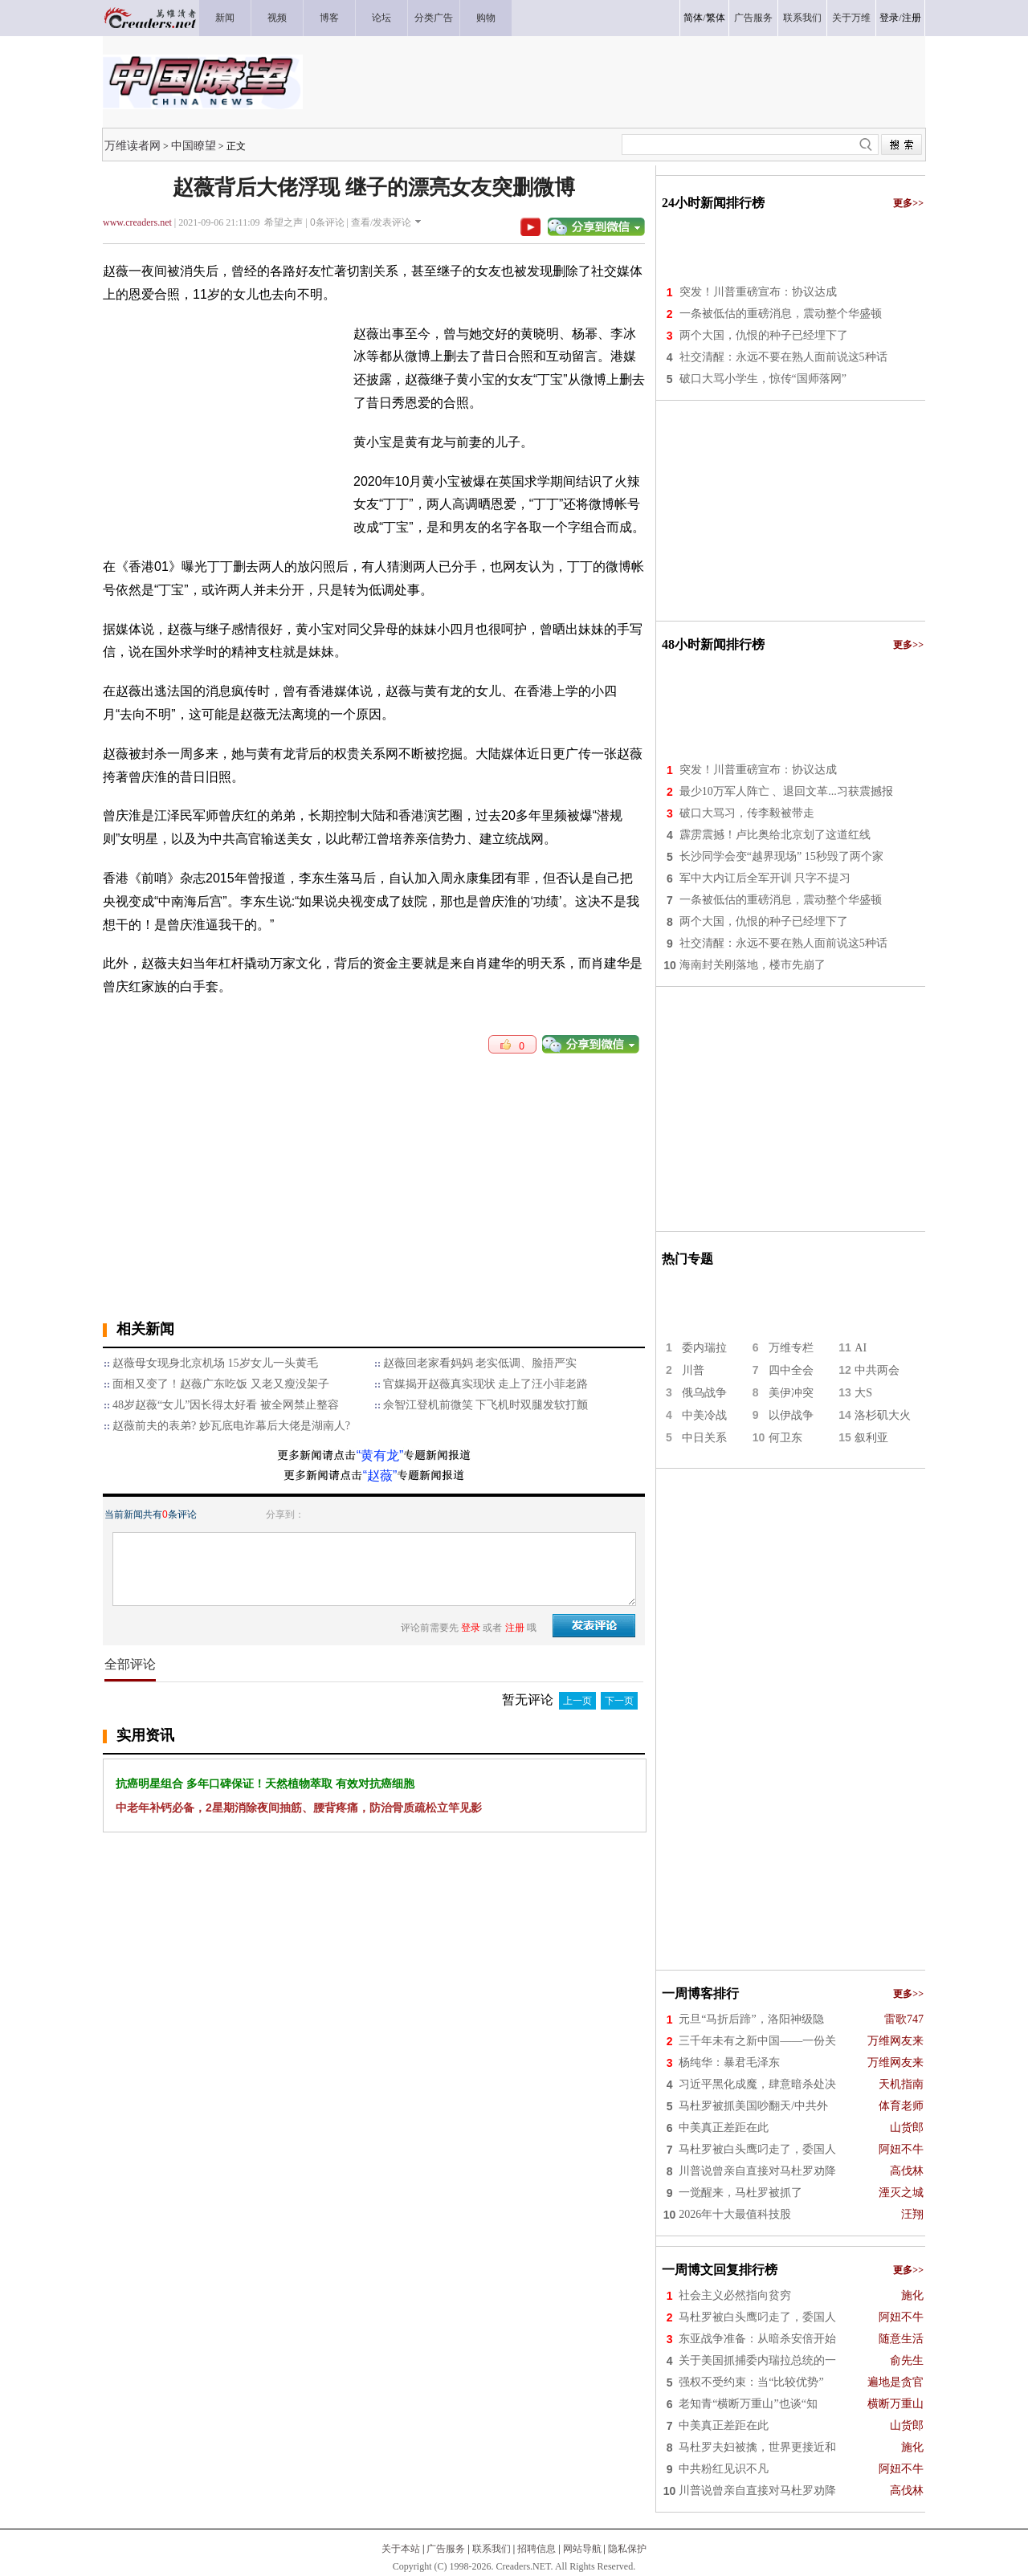  Describe the element at coordinates (911, 17) in the screenshot. I see `注册` at that location.